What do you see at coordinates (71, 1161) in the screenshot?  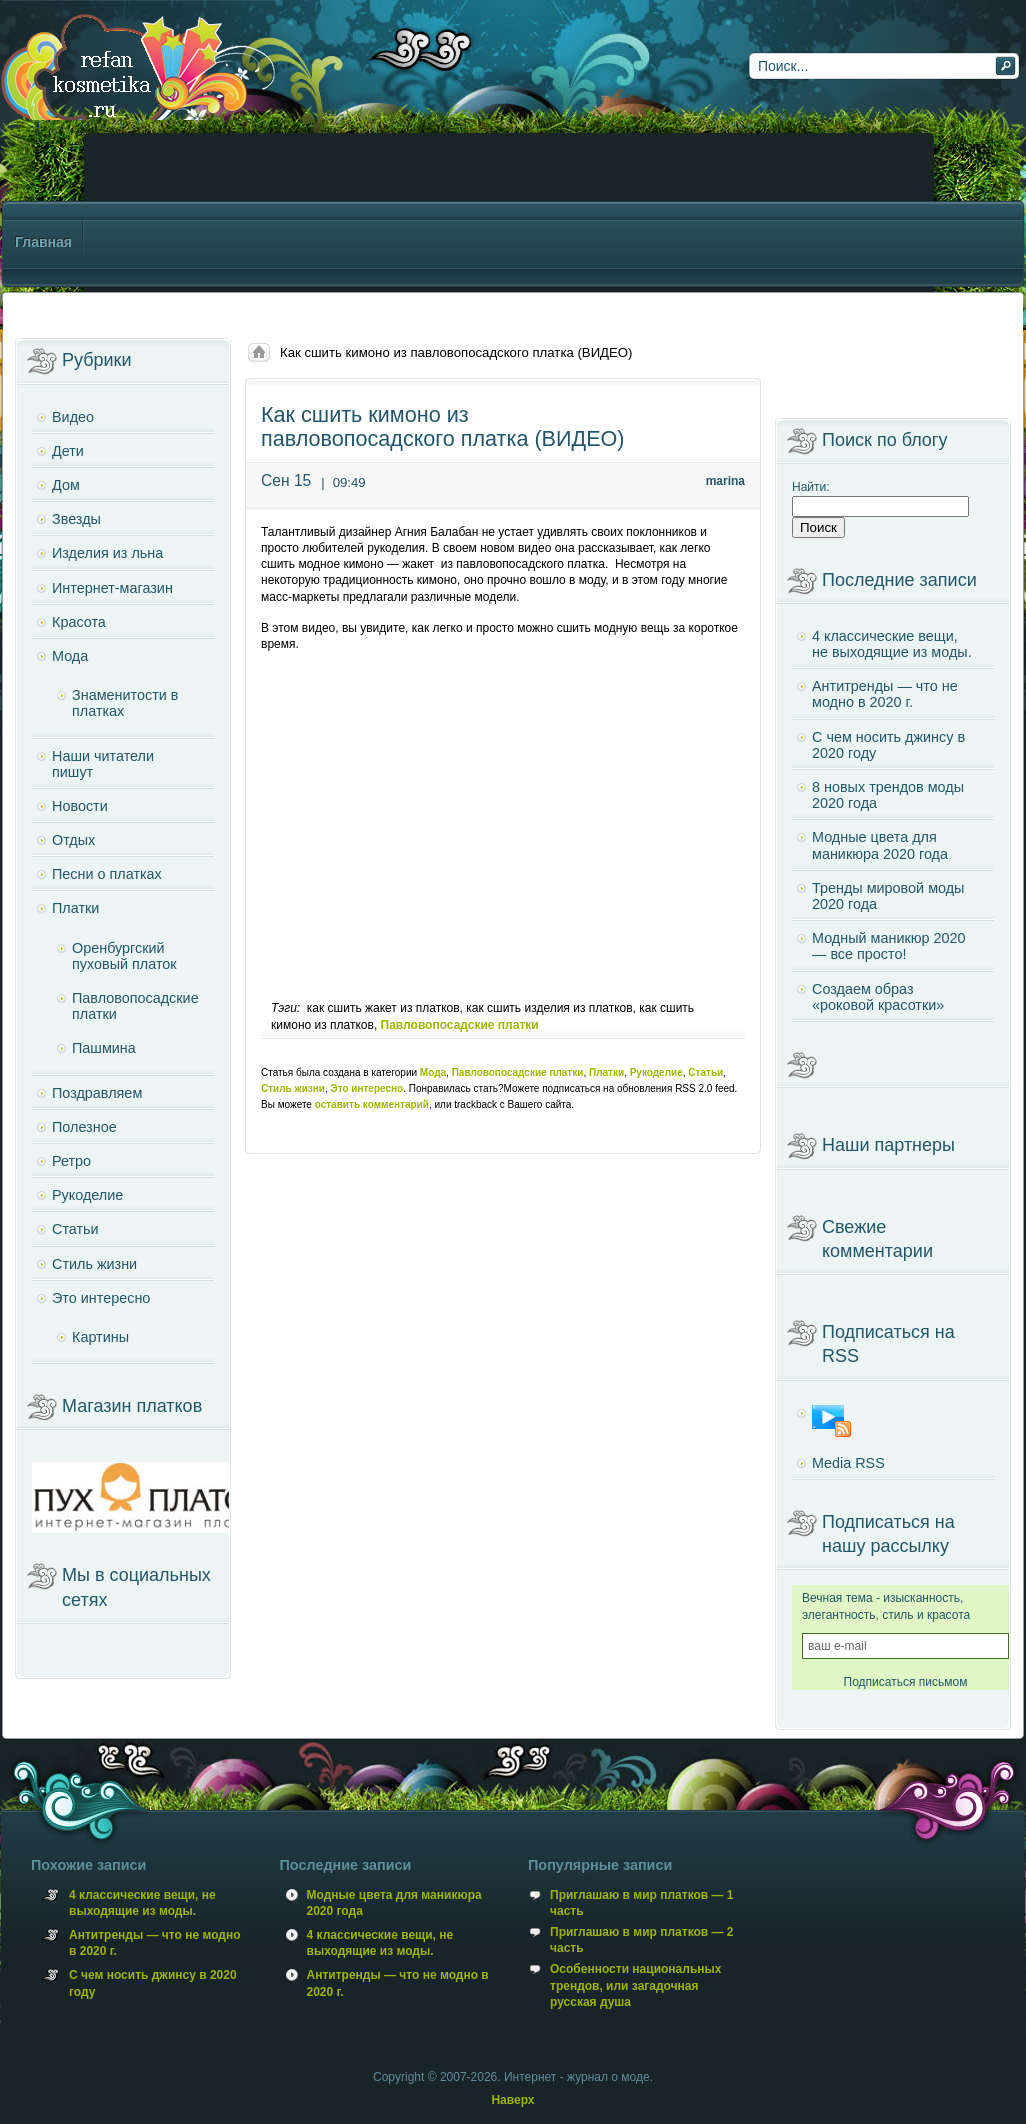 I see `Ретро` at bounding box center [71, 1161].